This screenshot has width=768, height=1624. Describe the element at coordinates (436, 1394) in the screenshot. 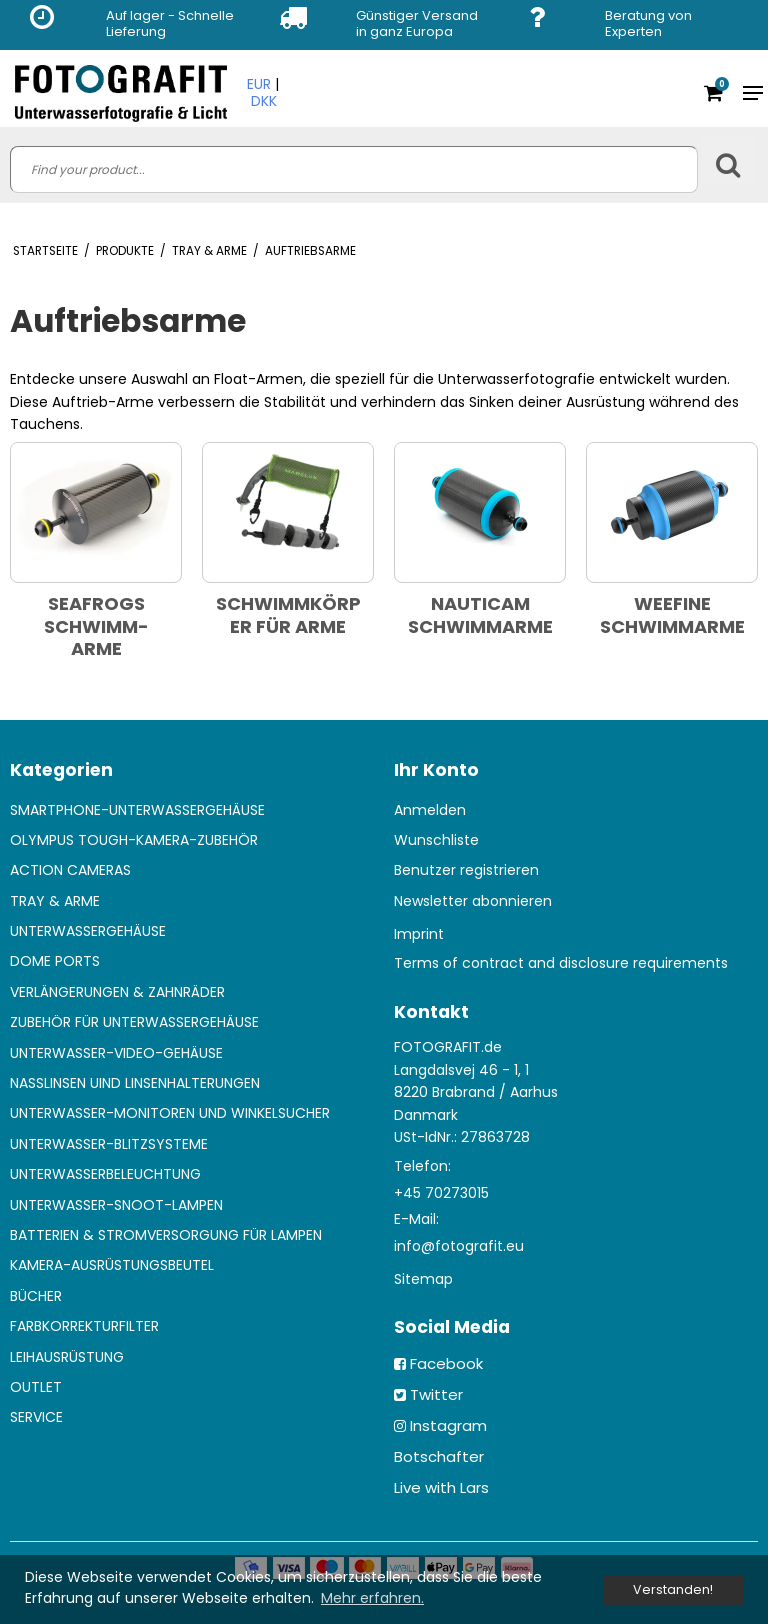

I see `Twitter` at that location.